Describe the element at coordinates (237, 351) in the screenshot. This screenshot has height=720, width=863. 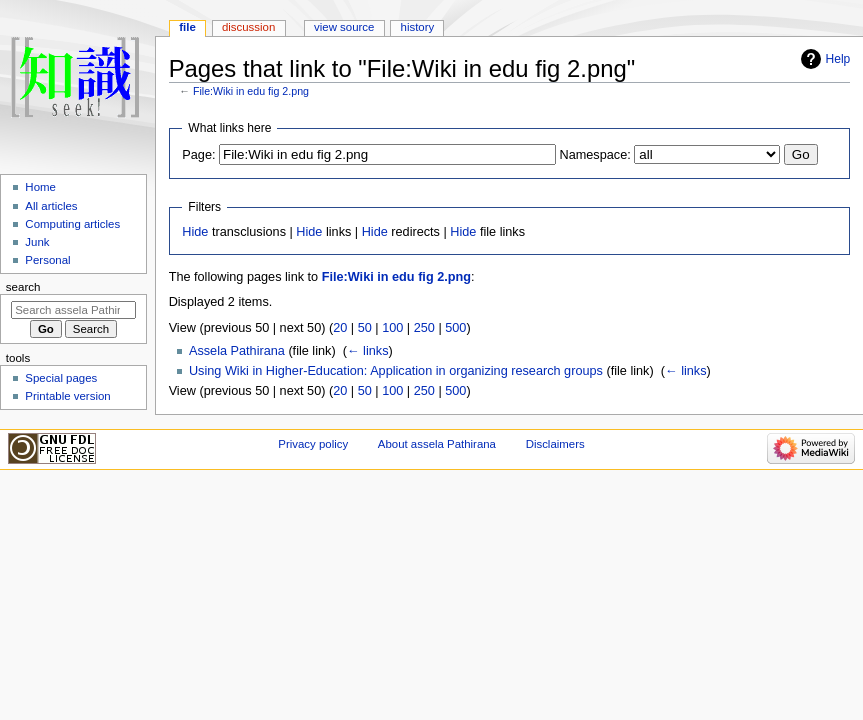
I see `Assela Pathirana` at that location.